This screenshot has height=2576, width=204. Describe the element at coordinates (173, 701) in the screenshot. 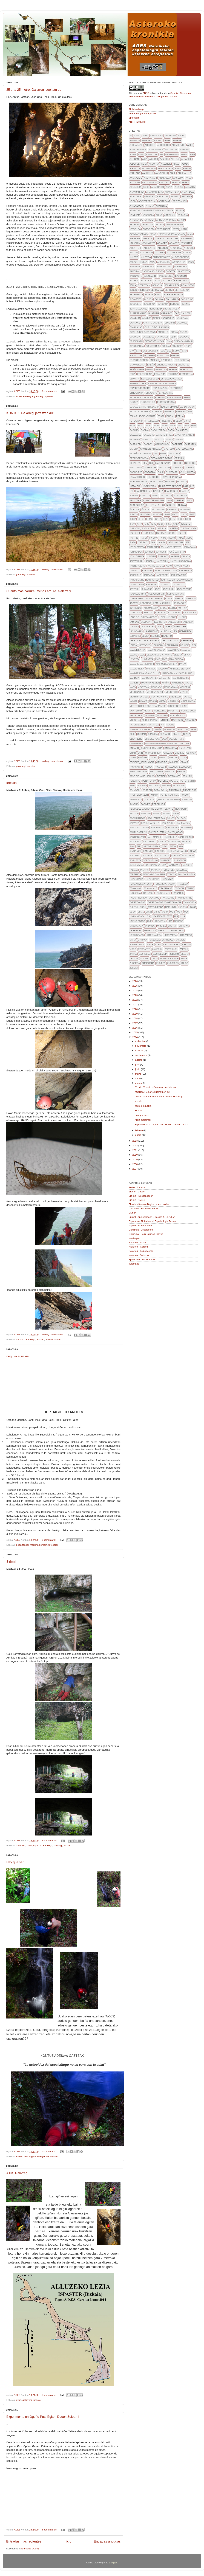

I see `minazulo` at that location.